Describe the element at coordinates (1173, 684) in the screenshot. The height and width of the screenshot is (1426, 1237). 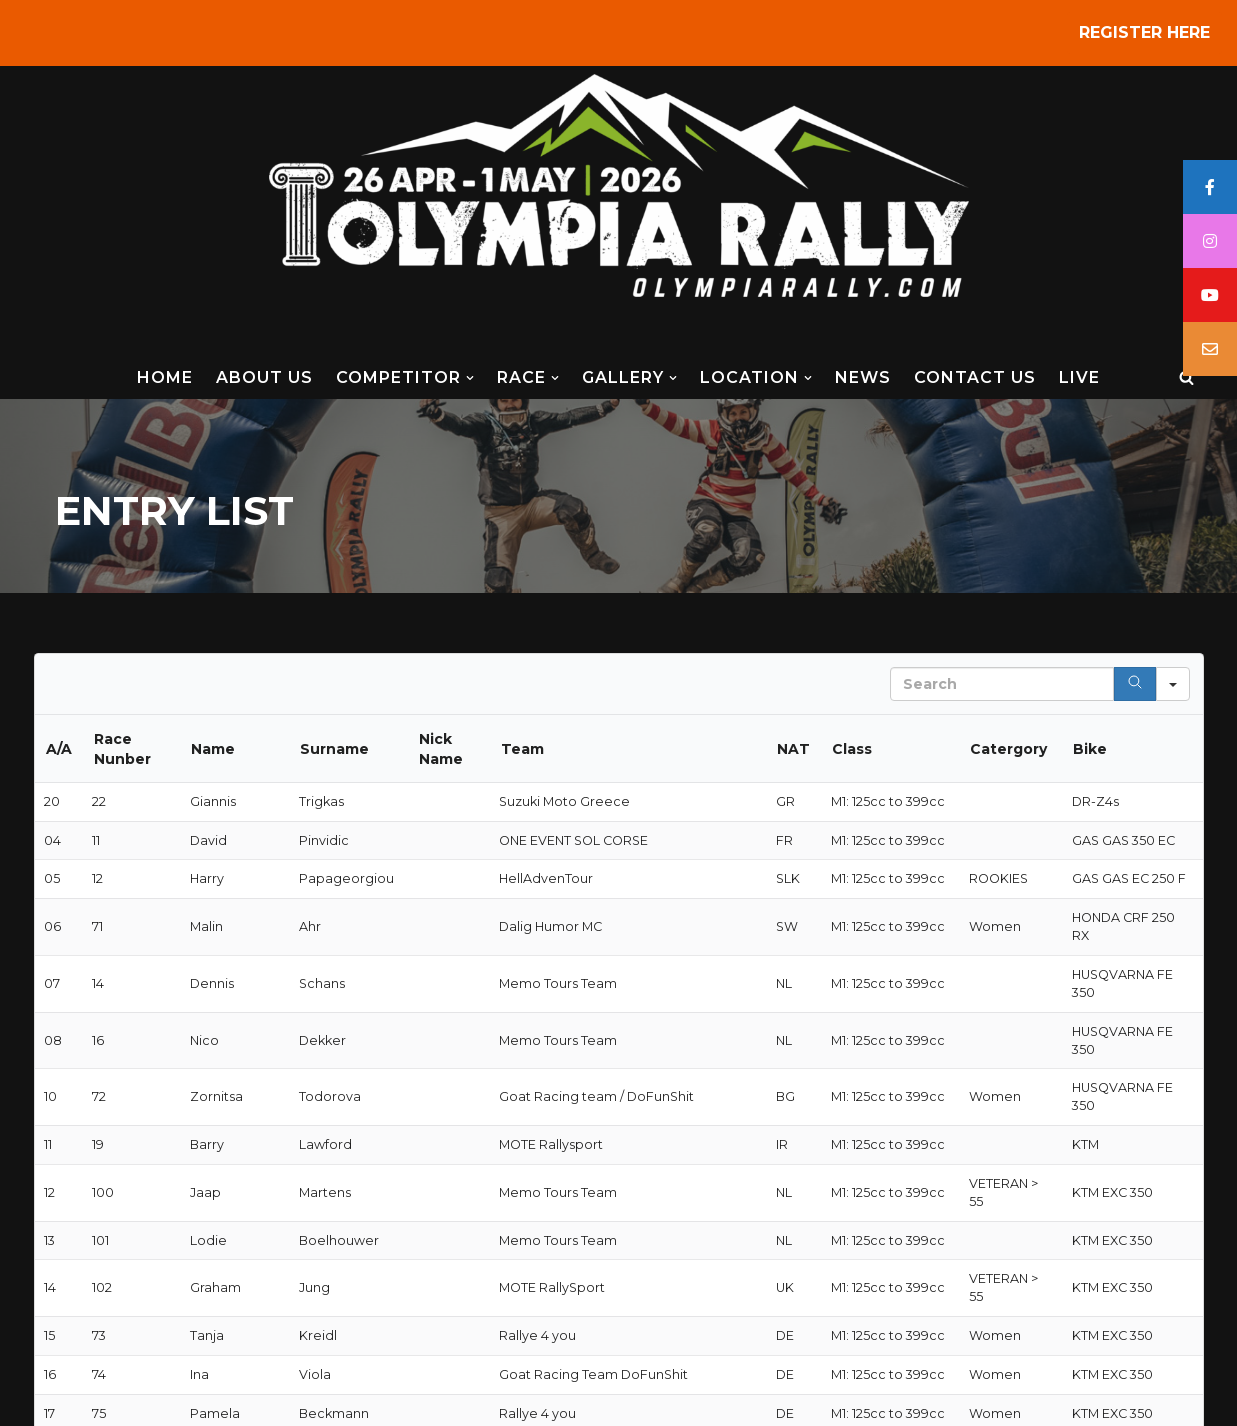
I see `[Search in]` at that location.